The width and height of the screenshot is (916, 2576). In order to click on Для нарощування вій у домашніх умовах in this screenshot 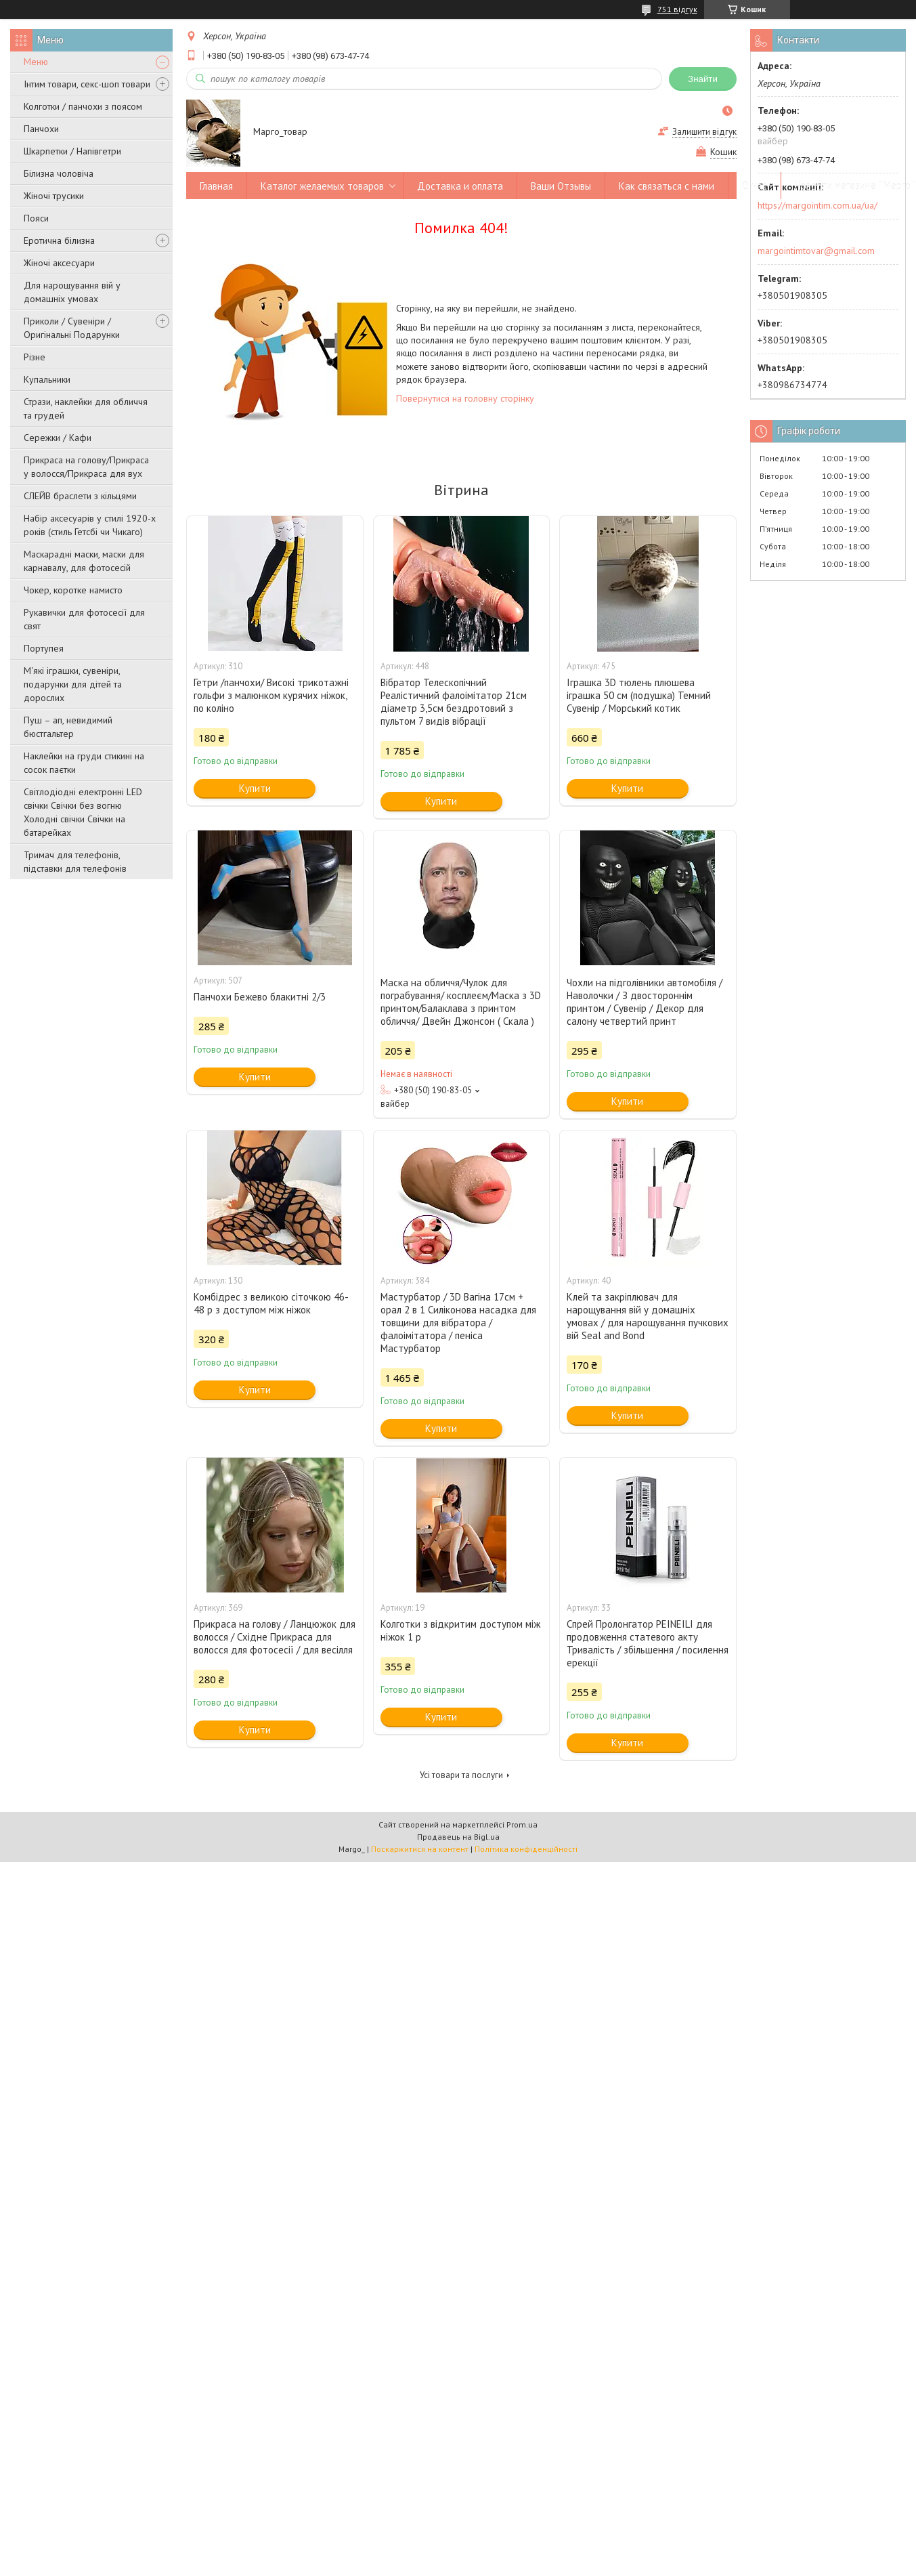, I will do `click(72, 292)`.